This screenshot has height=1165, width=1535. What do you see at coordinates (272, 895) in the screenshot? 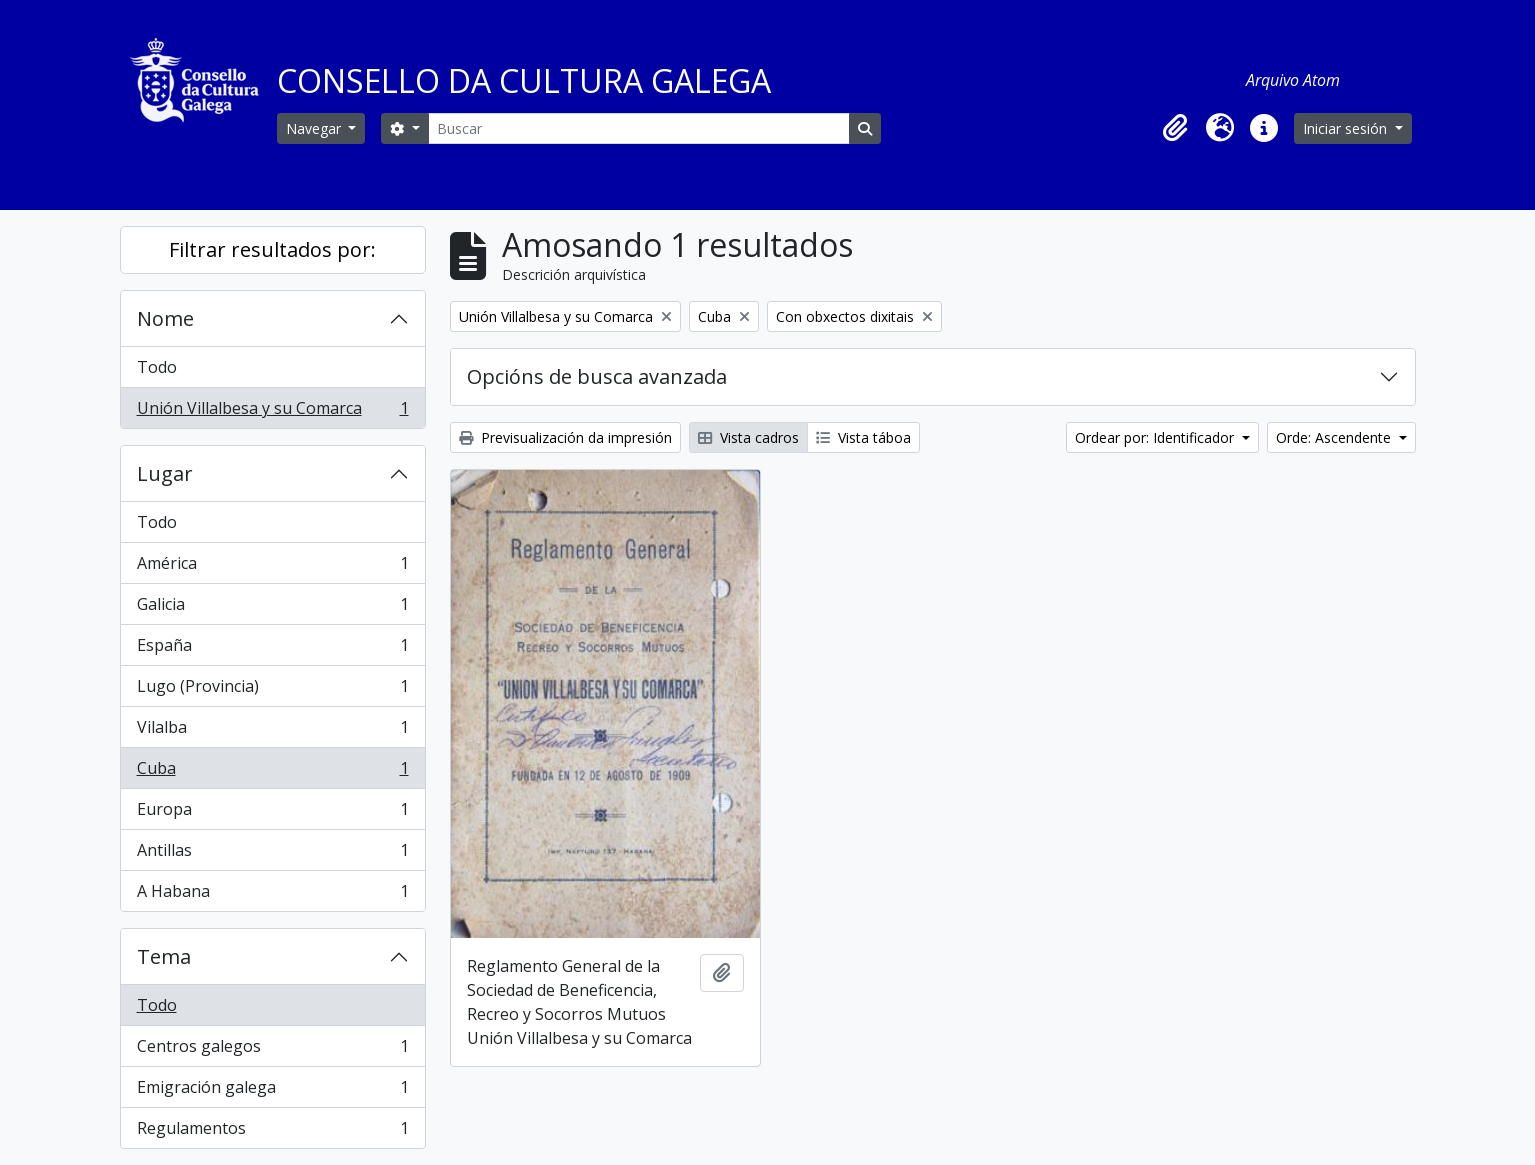
I see `A Habana` at bounding box center [272, 895].